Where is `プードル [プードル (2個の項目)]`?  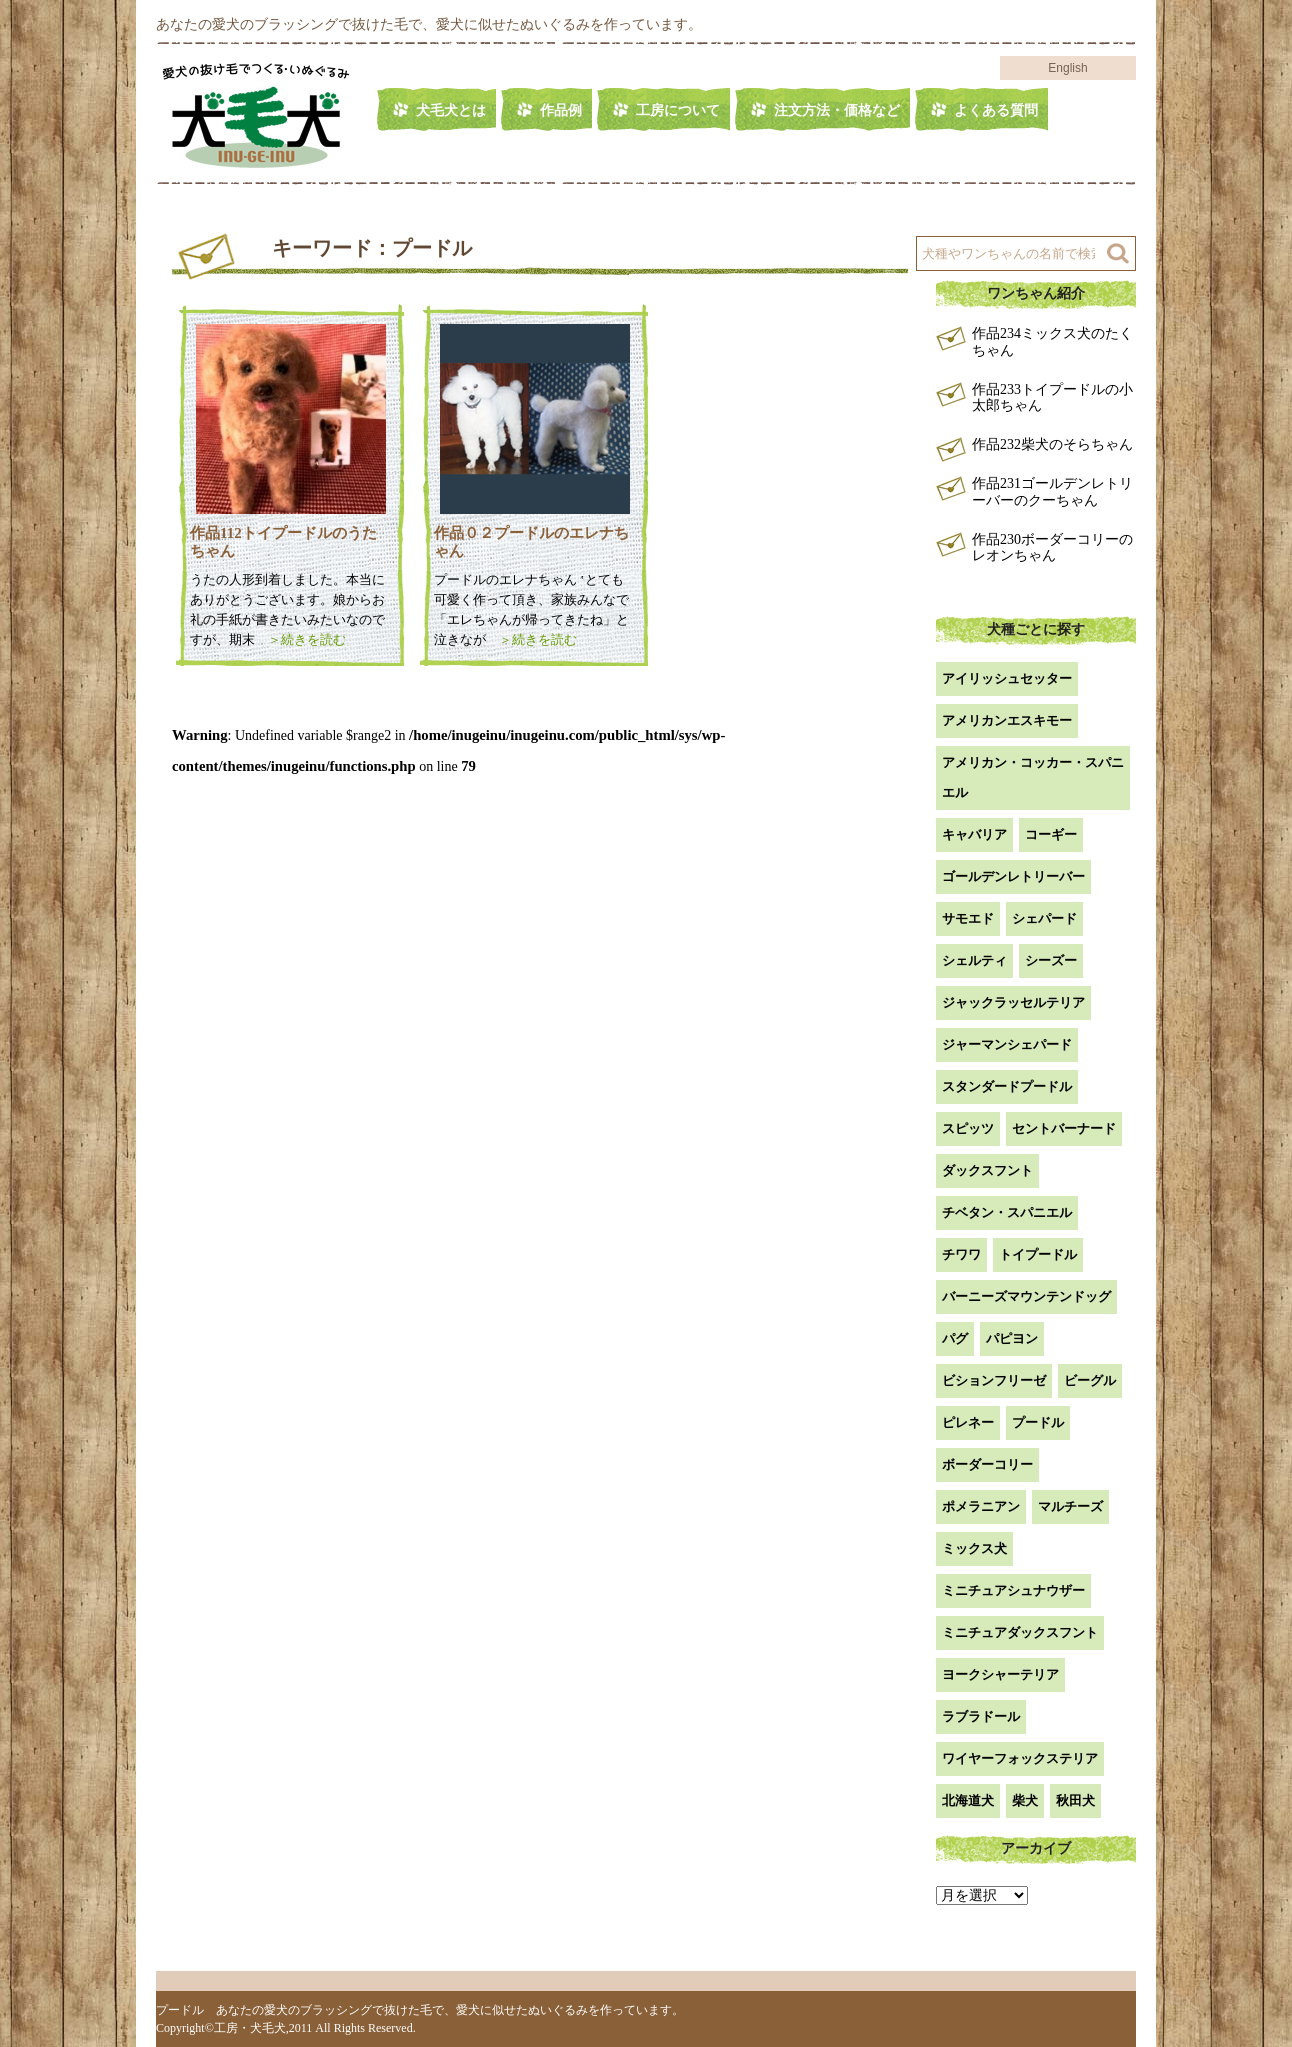 プードル [プードル (2個の項目)] is located at coordinates (1038, 1422).